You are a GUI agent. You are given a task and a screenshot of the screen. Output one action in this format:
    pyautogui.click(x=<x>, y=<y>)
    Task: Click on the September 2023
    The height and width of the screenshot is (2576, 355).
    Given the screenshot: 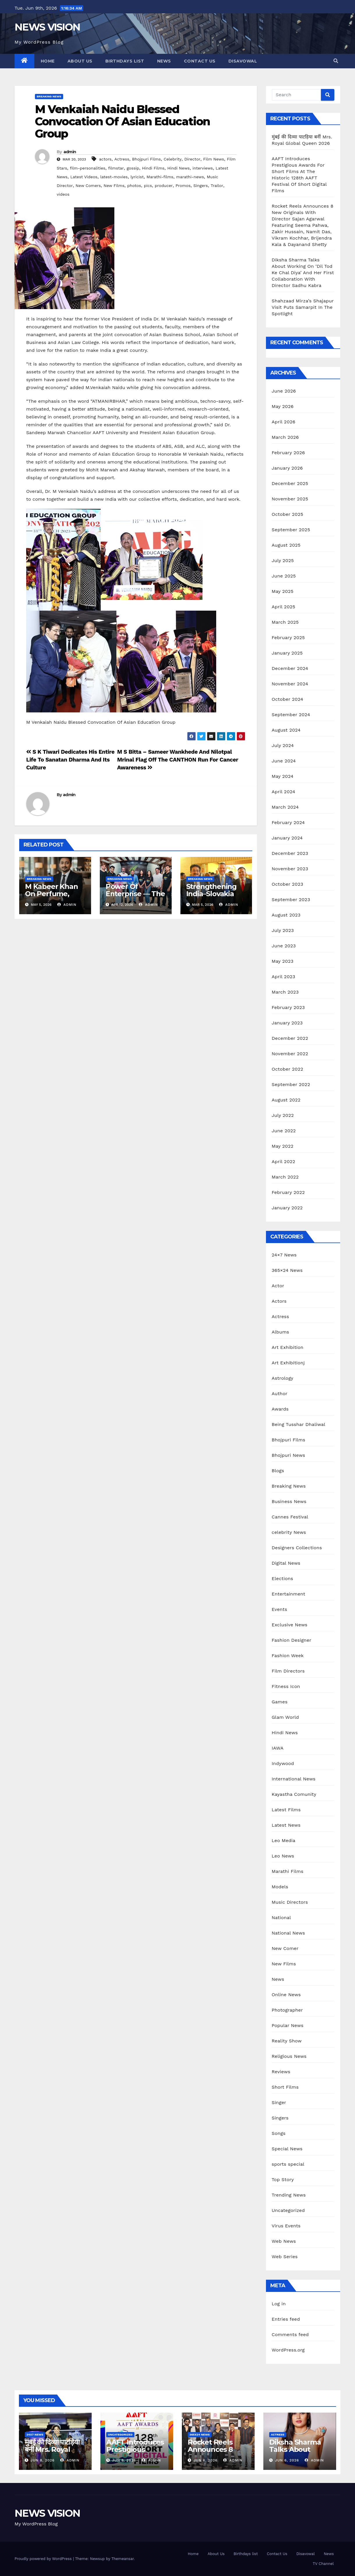 What is the action you would take?
    pyautogui.click(x=291, y=899)
    